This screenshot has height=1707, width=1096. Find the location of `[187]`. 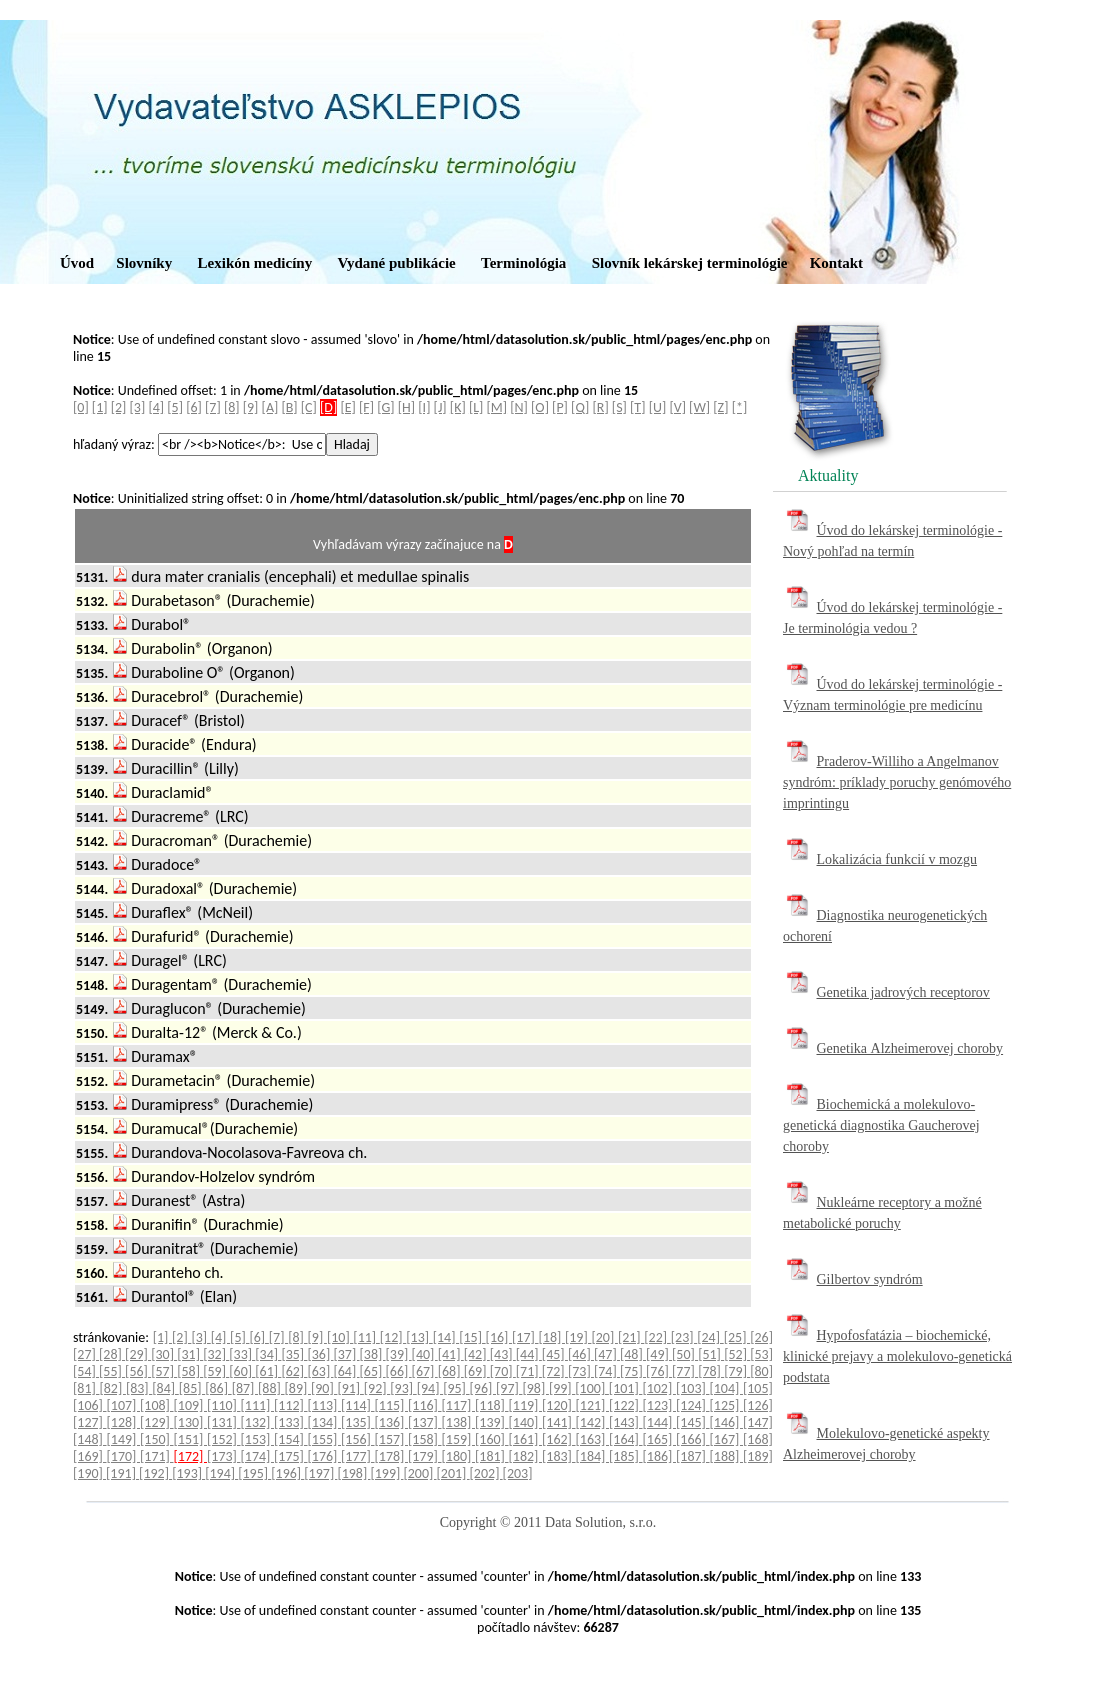

[187] is located at coordinates (693, 1456).